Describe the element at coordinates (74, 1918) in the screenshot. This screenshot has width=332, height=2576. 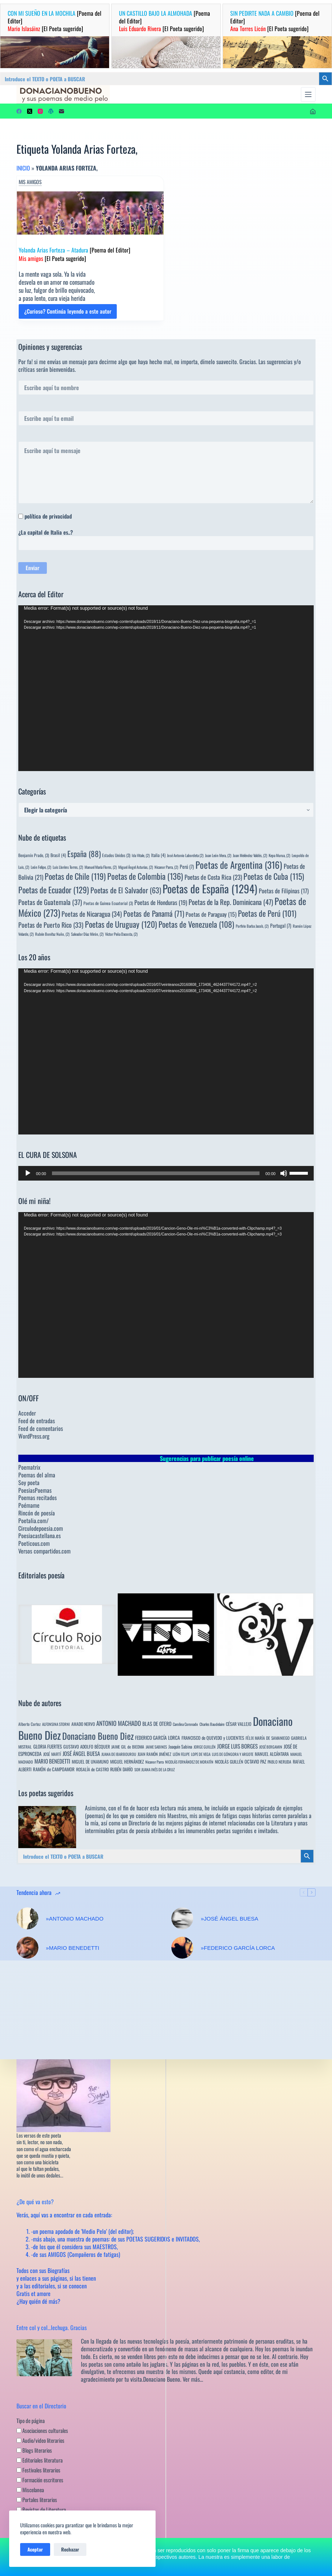
I see `»ANTONIO MACHADO` at that location.